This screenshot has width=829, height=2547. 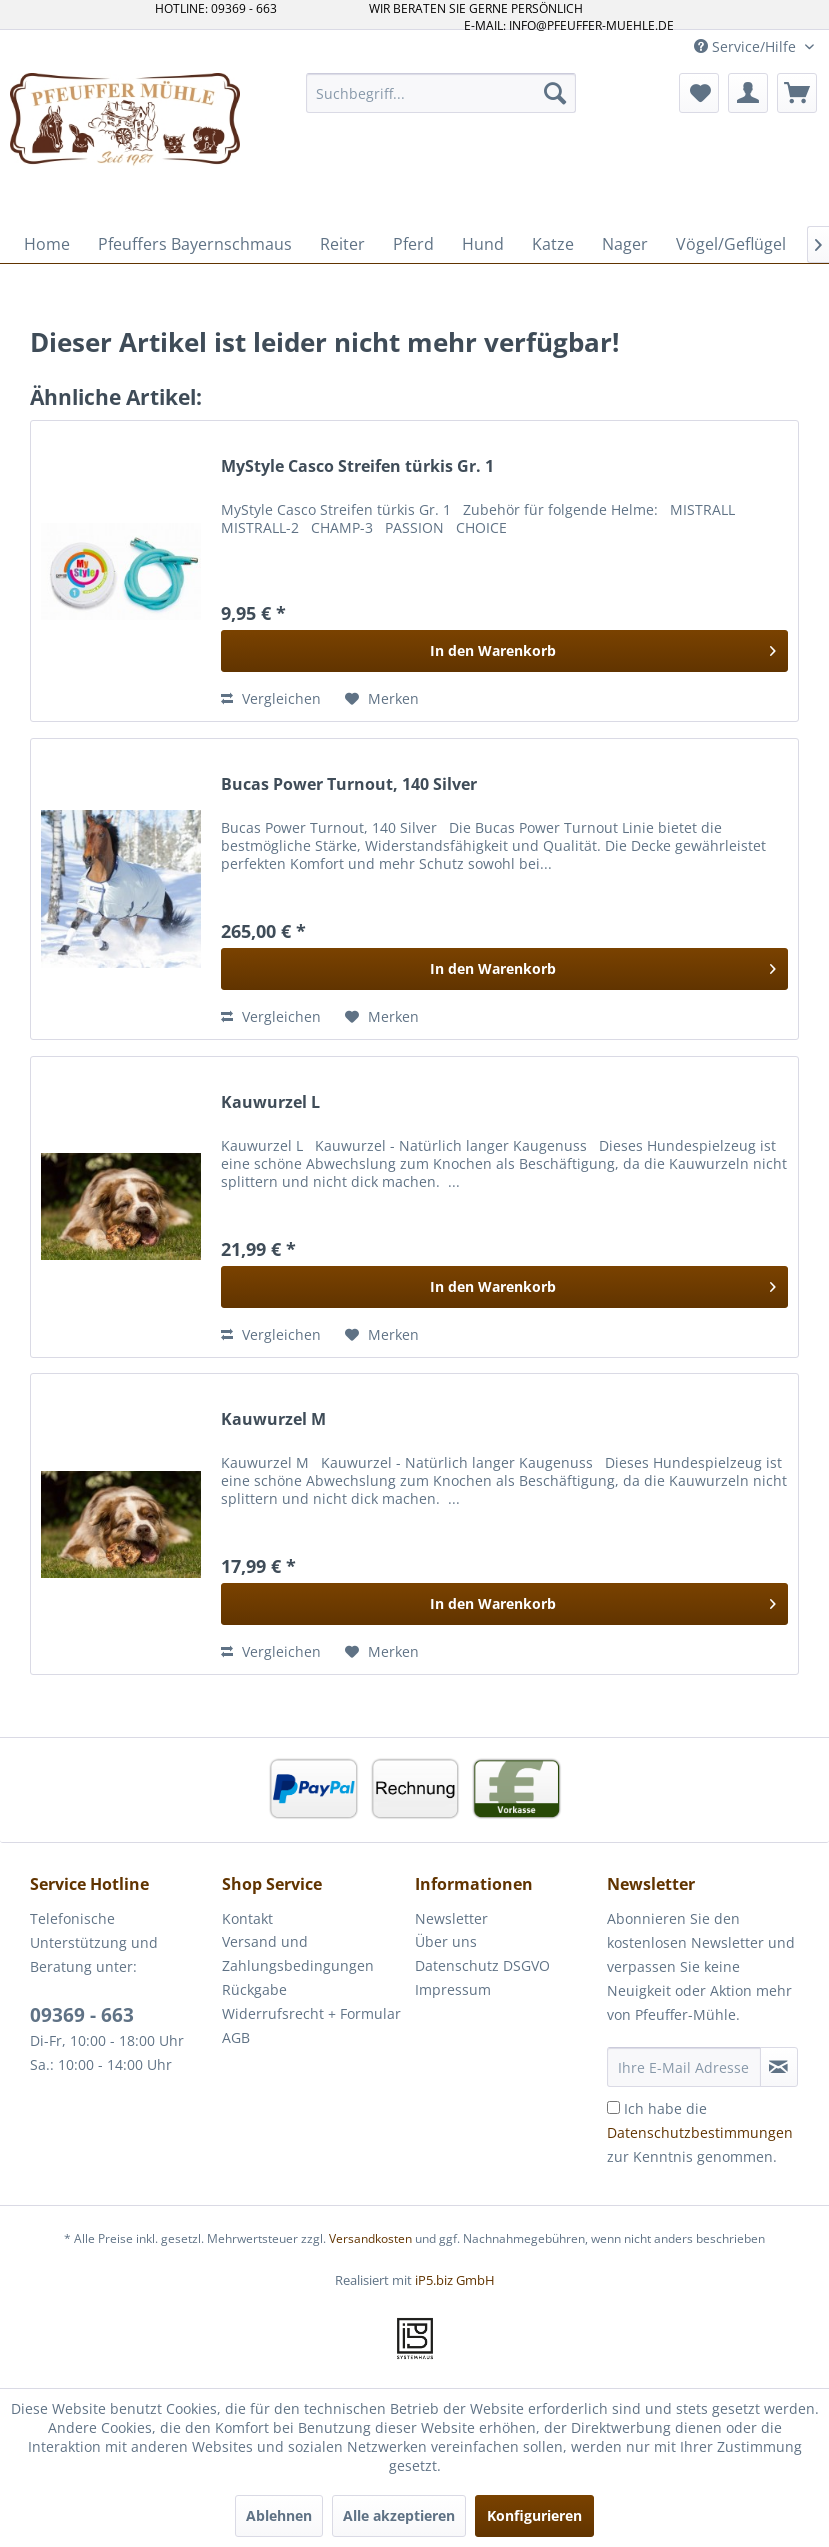 What do you see at coordinates (413, 244) in the screenshot?
I see `[Pferd]` at bounding box center [413, 244].